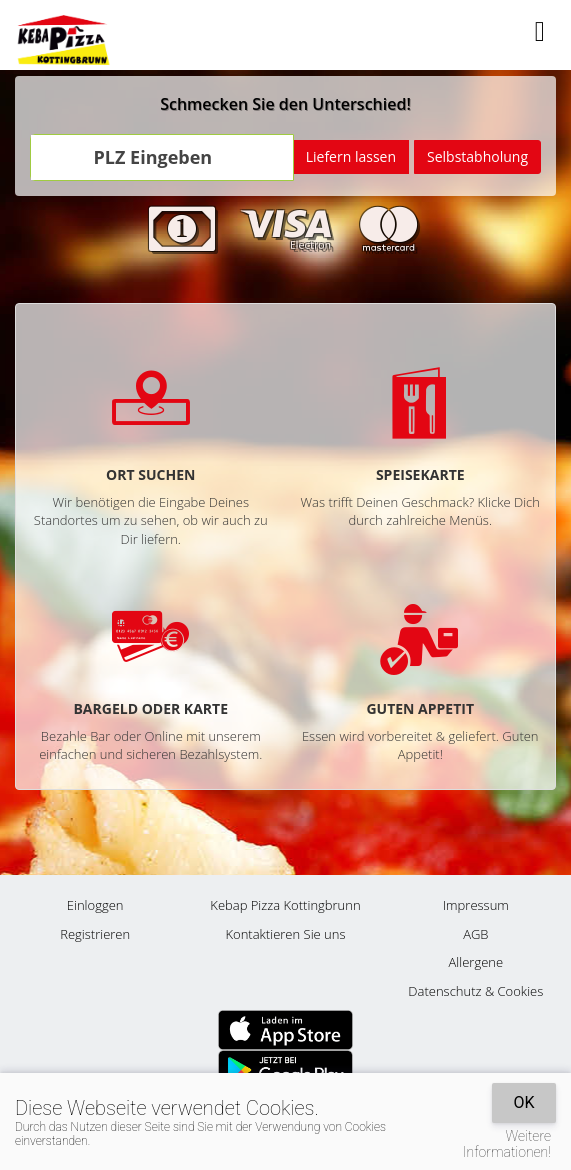  Describe the element at coordinates (477, 156) in the screenshot. I see `Selbstabholung` at that location.